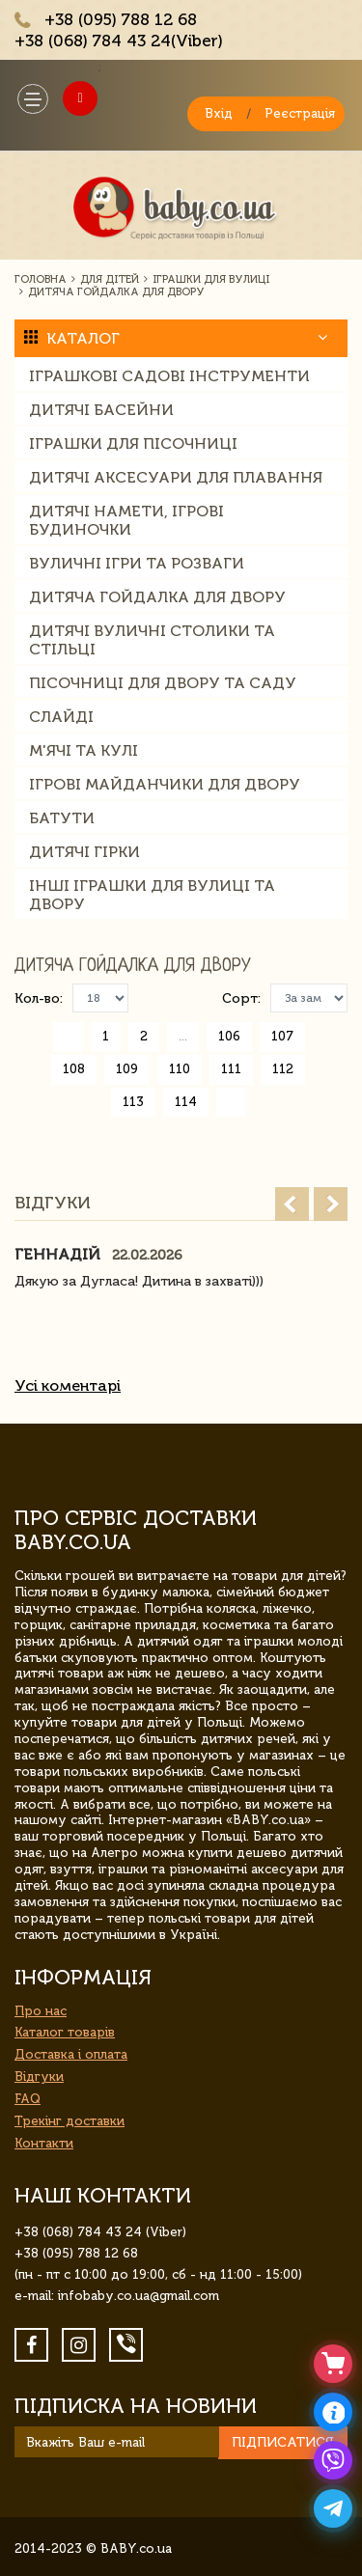 The height and width of the screenshot is (2576, 362). Describe the element at coordinates (164, 784) in the screenshot. I see `Ігрові майданчики для двору` at that location.